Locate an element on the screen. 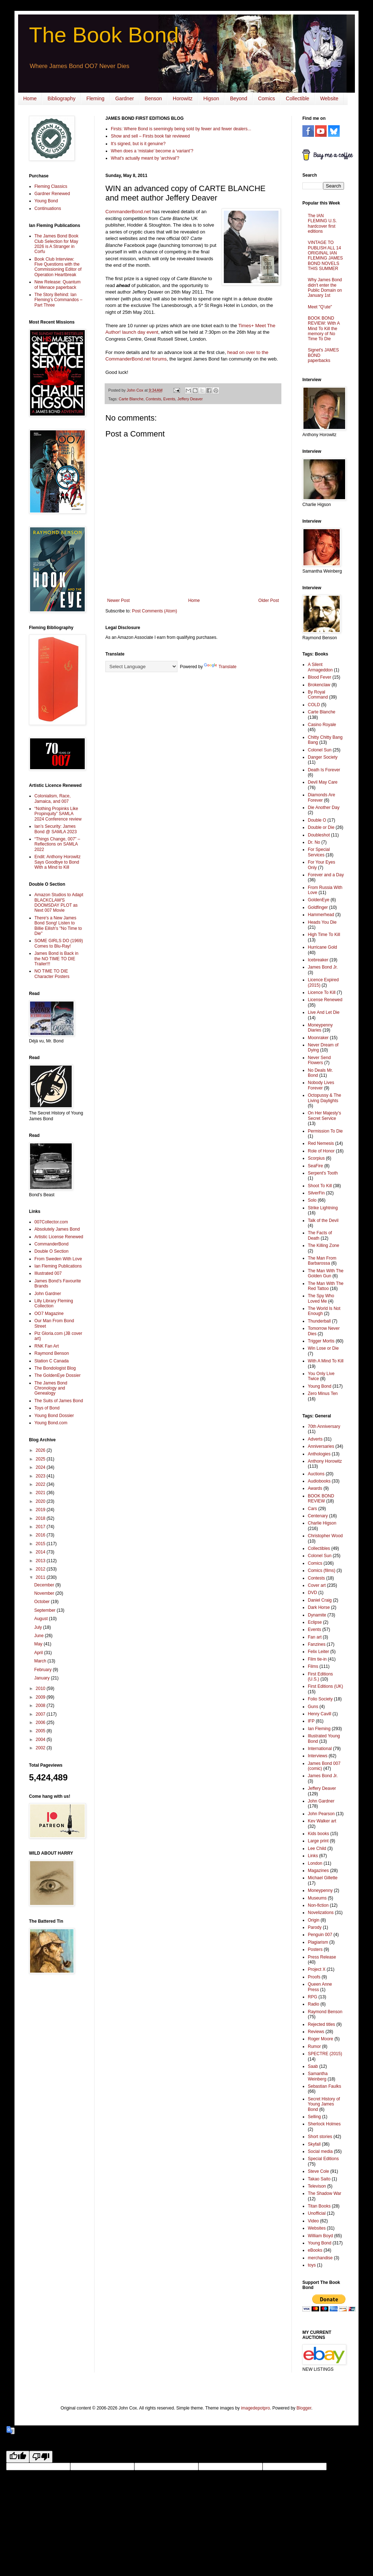 The width and height of the screenshot is (373, 2576). Folio Society is located at coordinates (320, 1699).